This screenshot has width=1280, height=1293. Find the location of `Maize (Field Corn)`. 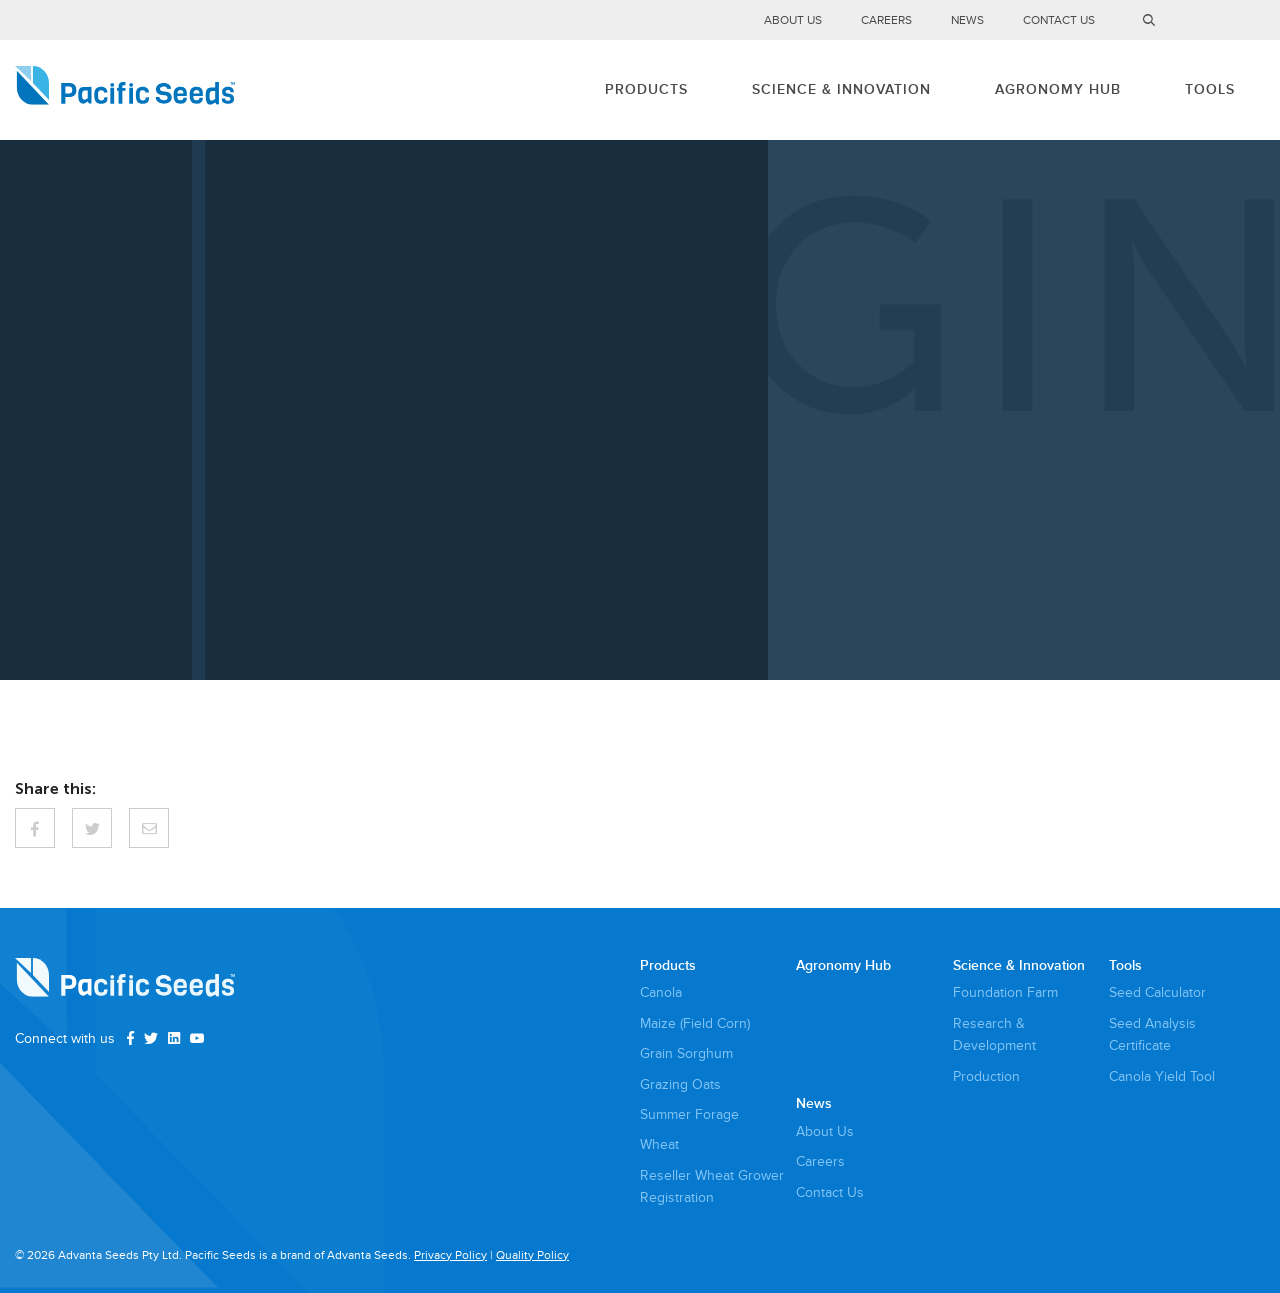

Maize (Field Corn) is located at coordinates (695, 1023).